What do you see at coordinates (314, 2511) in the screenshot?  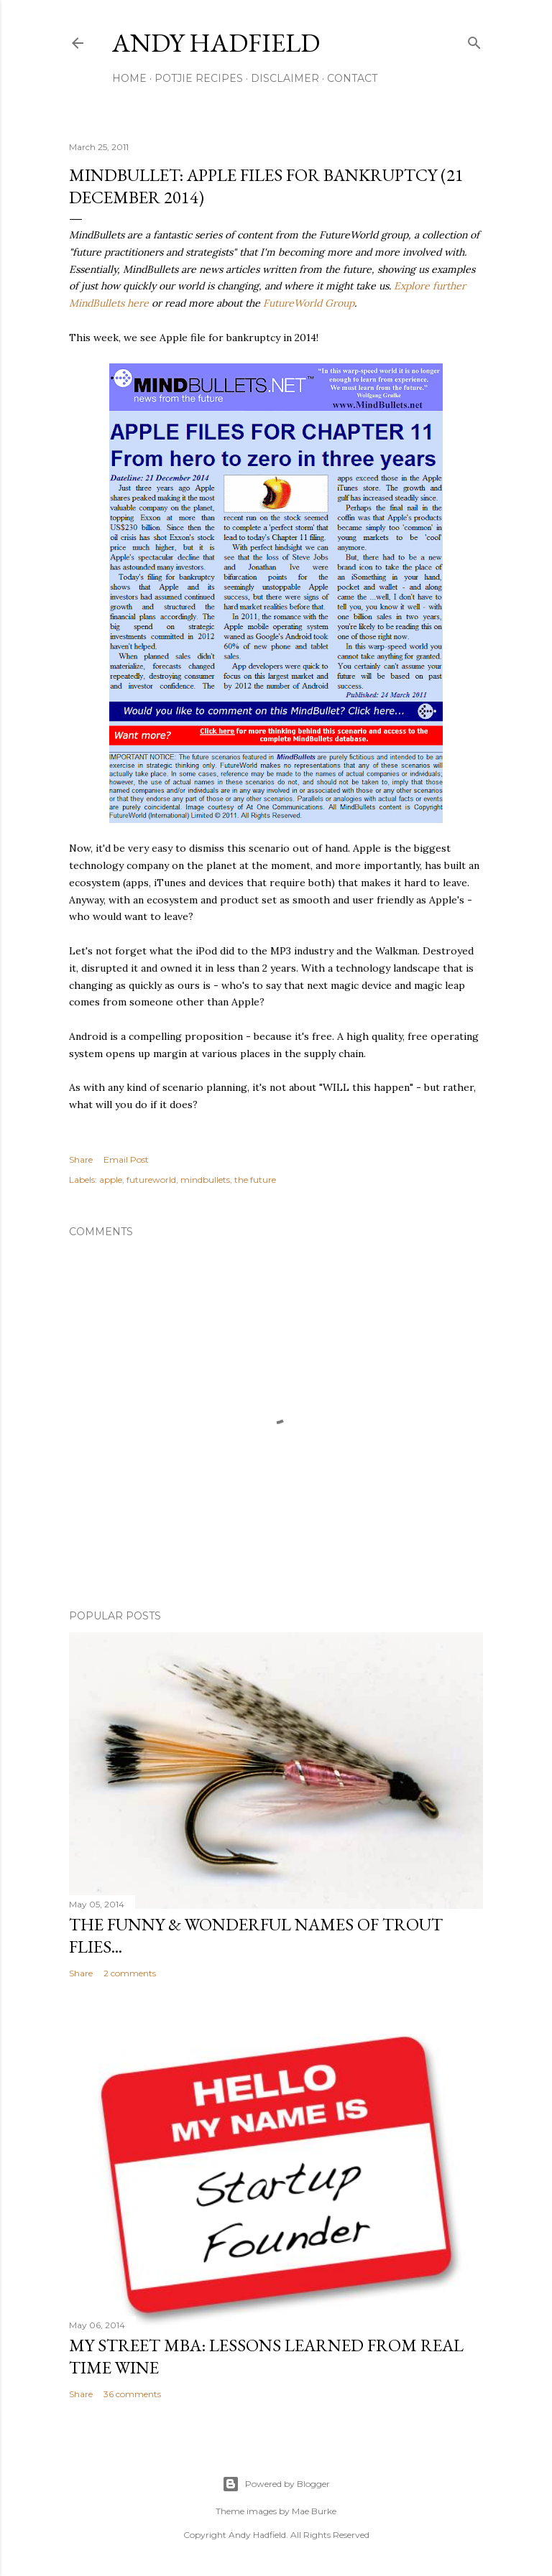 I see `Mae Burke` at bounding box center [314, 2511].